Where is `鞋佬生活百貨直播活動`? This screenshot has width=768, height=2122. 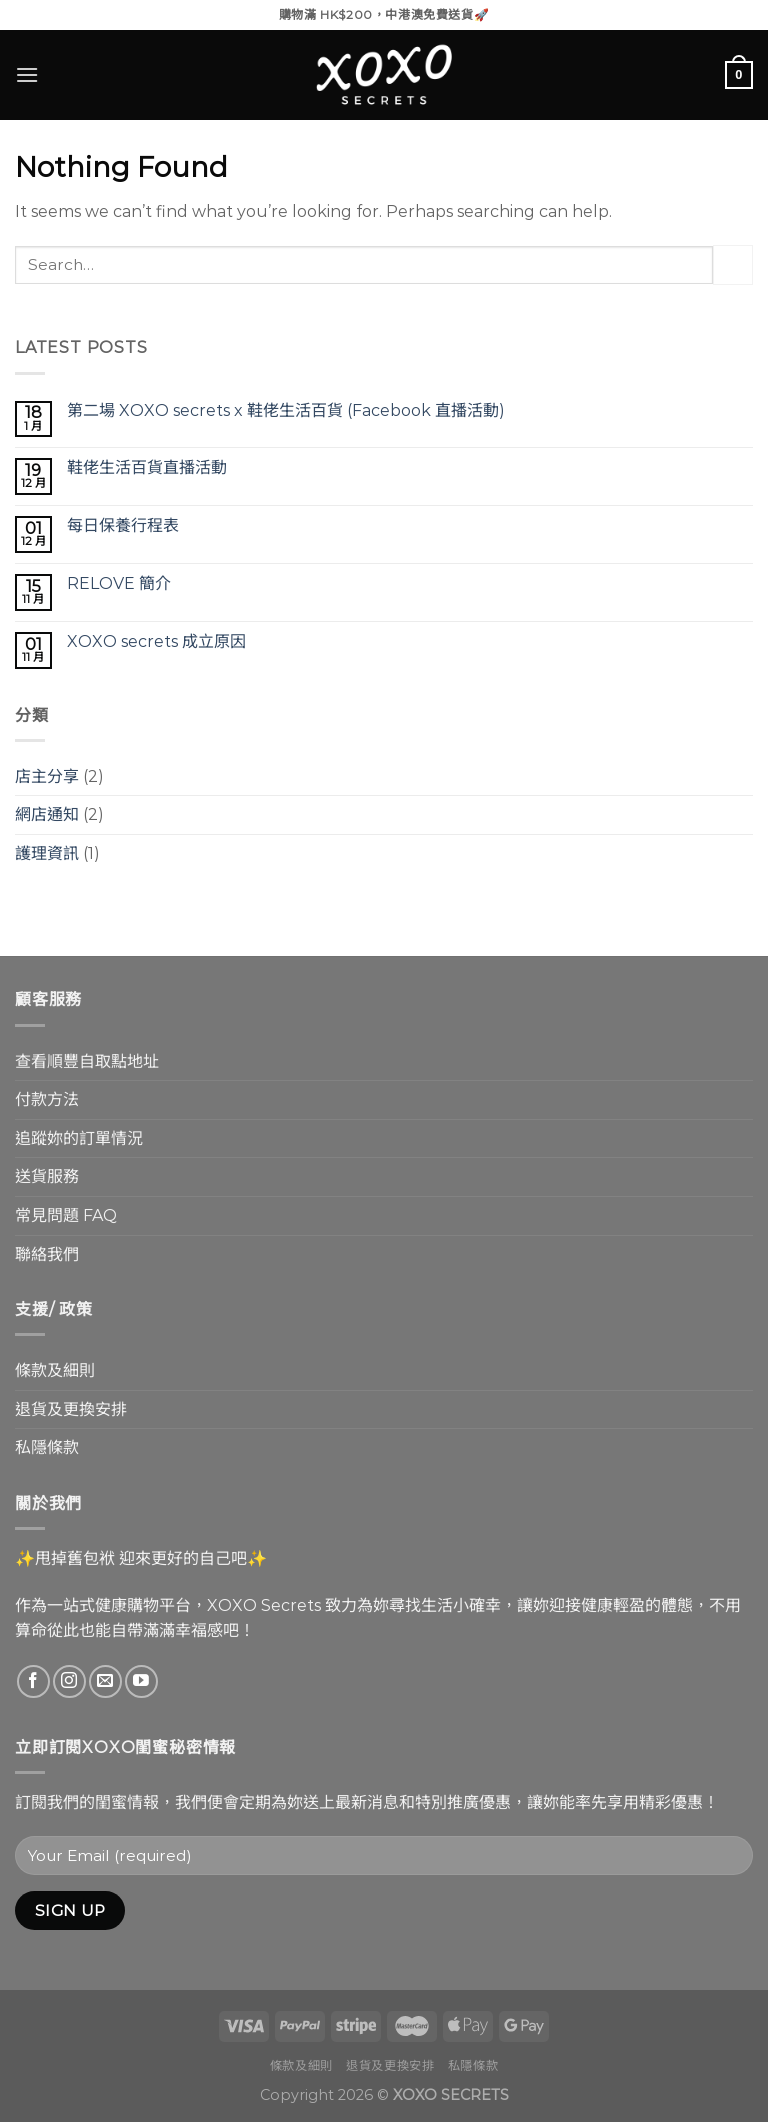
鞋佬生活百貨直播活動 is located at coordinates (147, 467).